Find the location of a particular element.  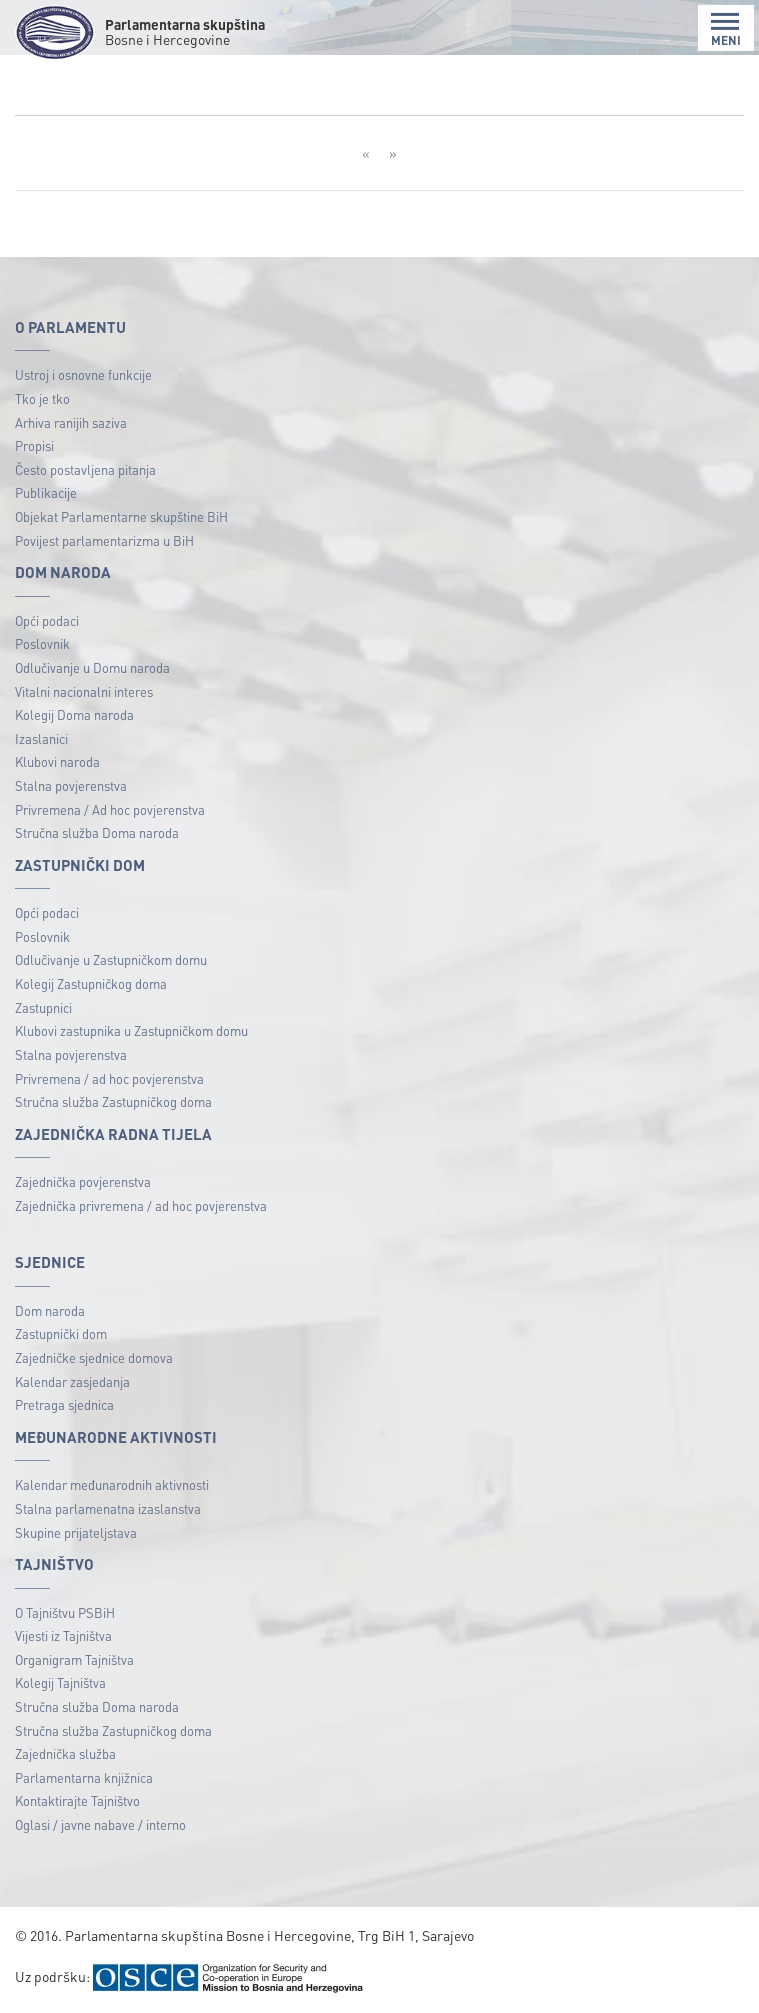

Zastupnici is located at coordinates (43, 1007).